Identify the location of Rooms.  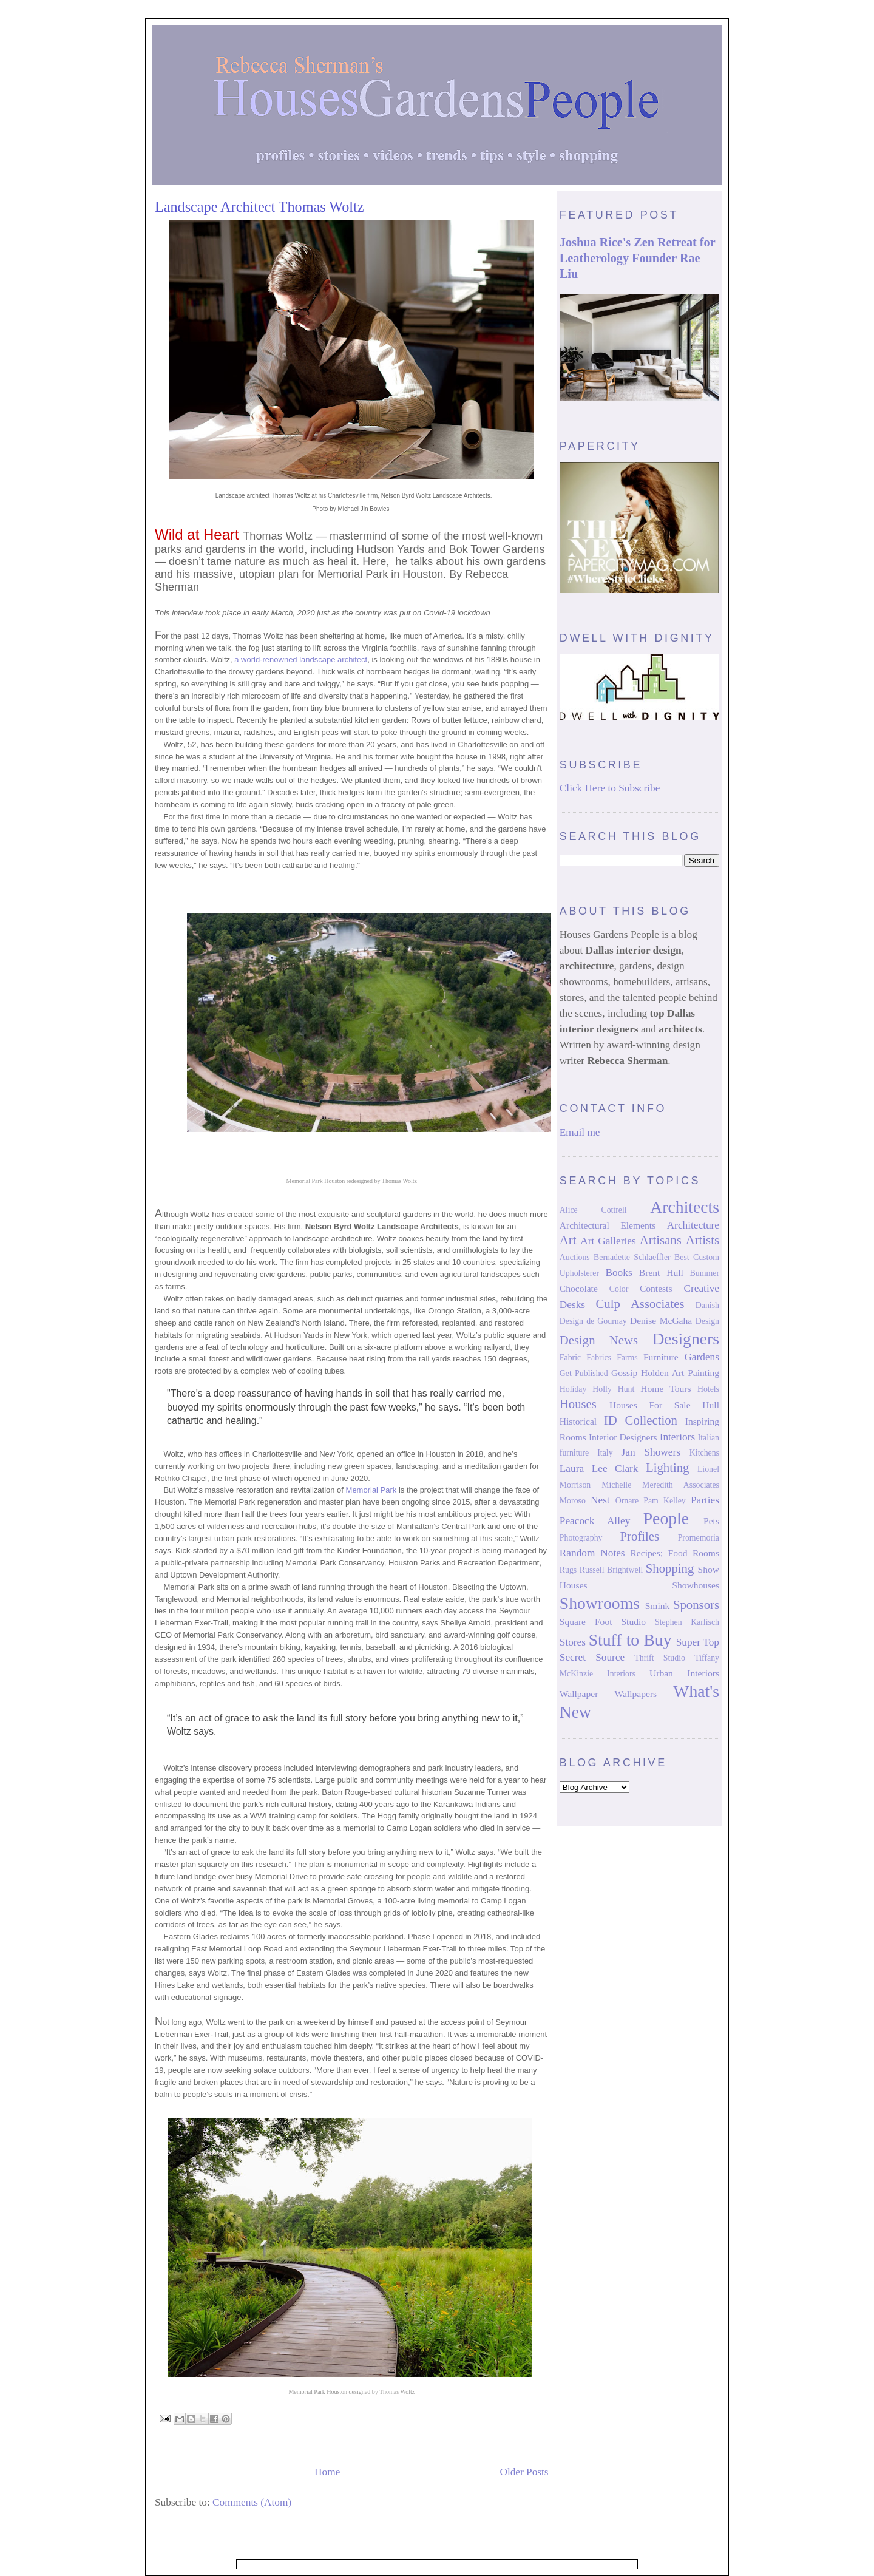
(706, 1553).